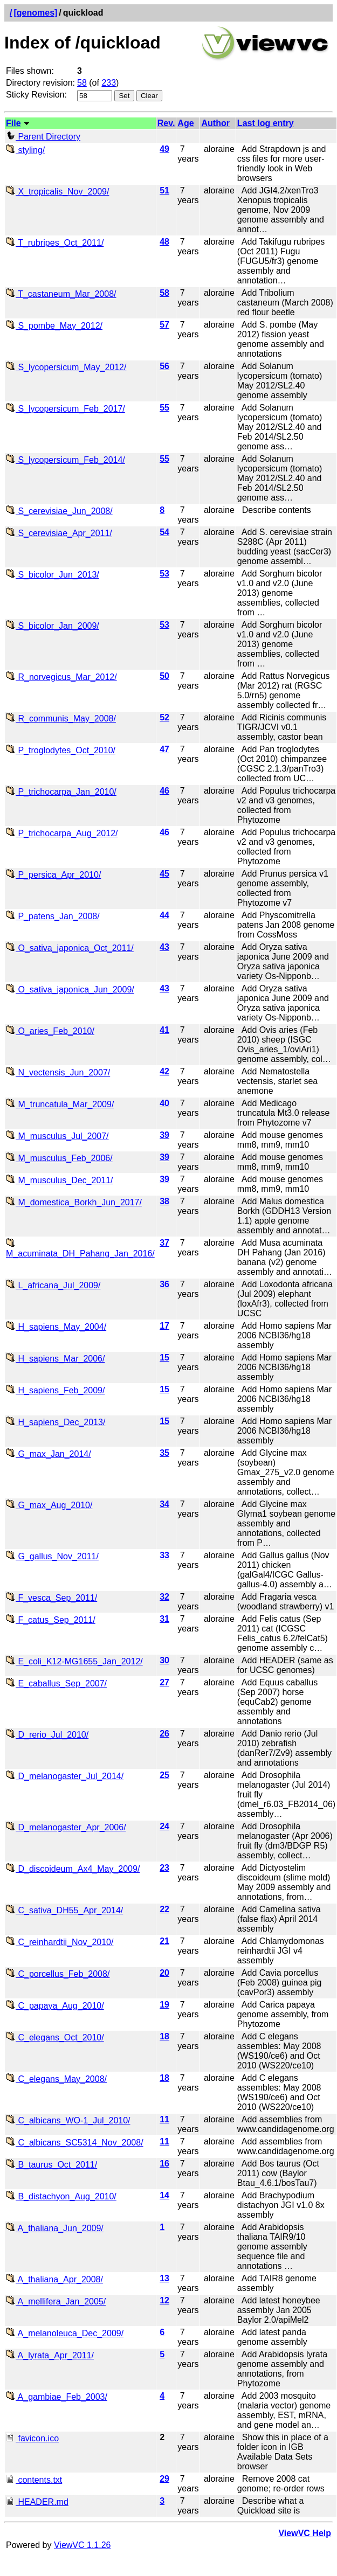  Describe the element at coordinates (70, 989) in the screenshot. I see `O_sativa_japonica_Jun_2009/` at that location.